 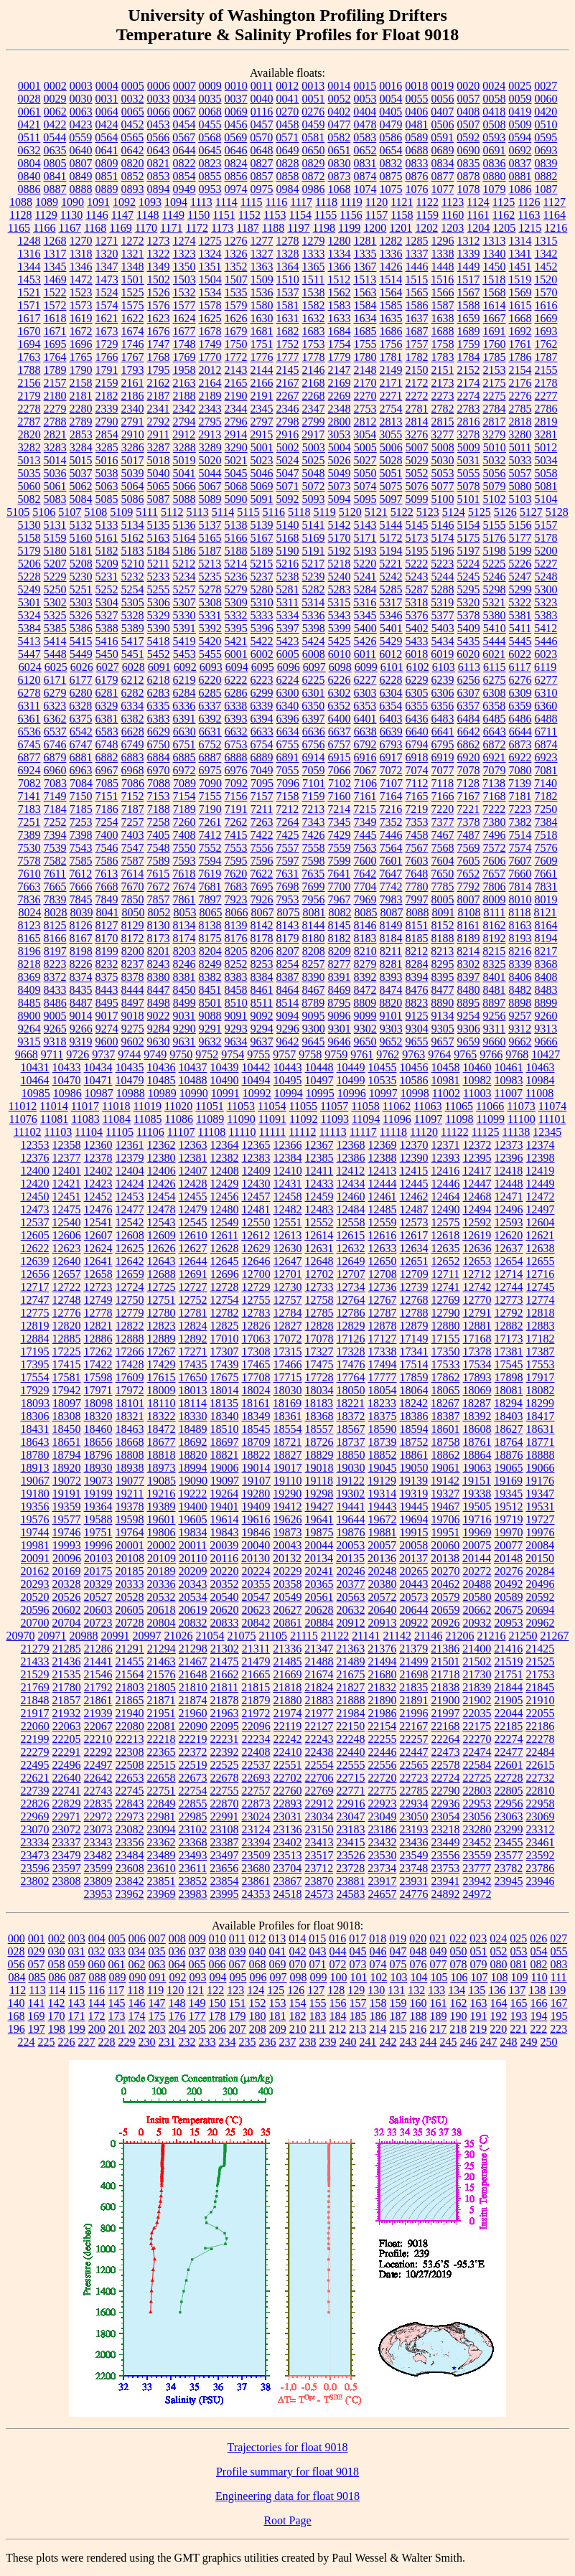 I want to click on 12364, so click(x=224, y=1145).